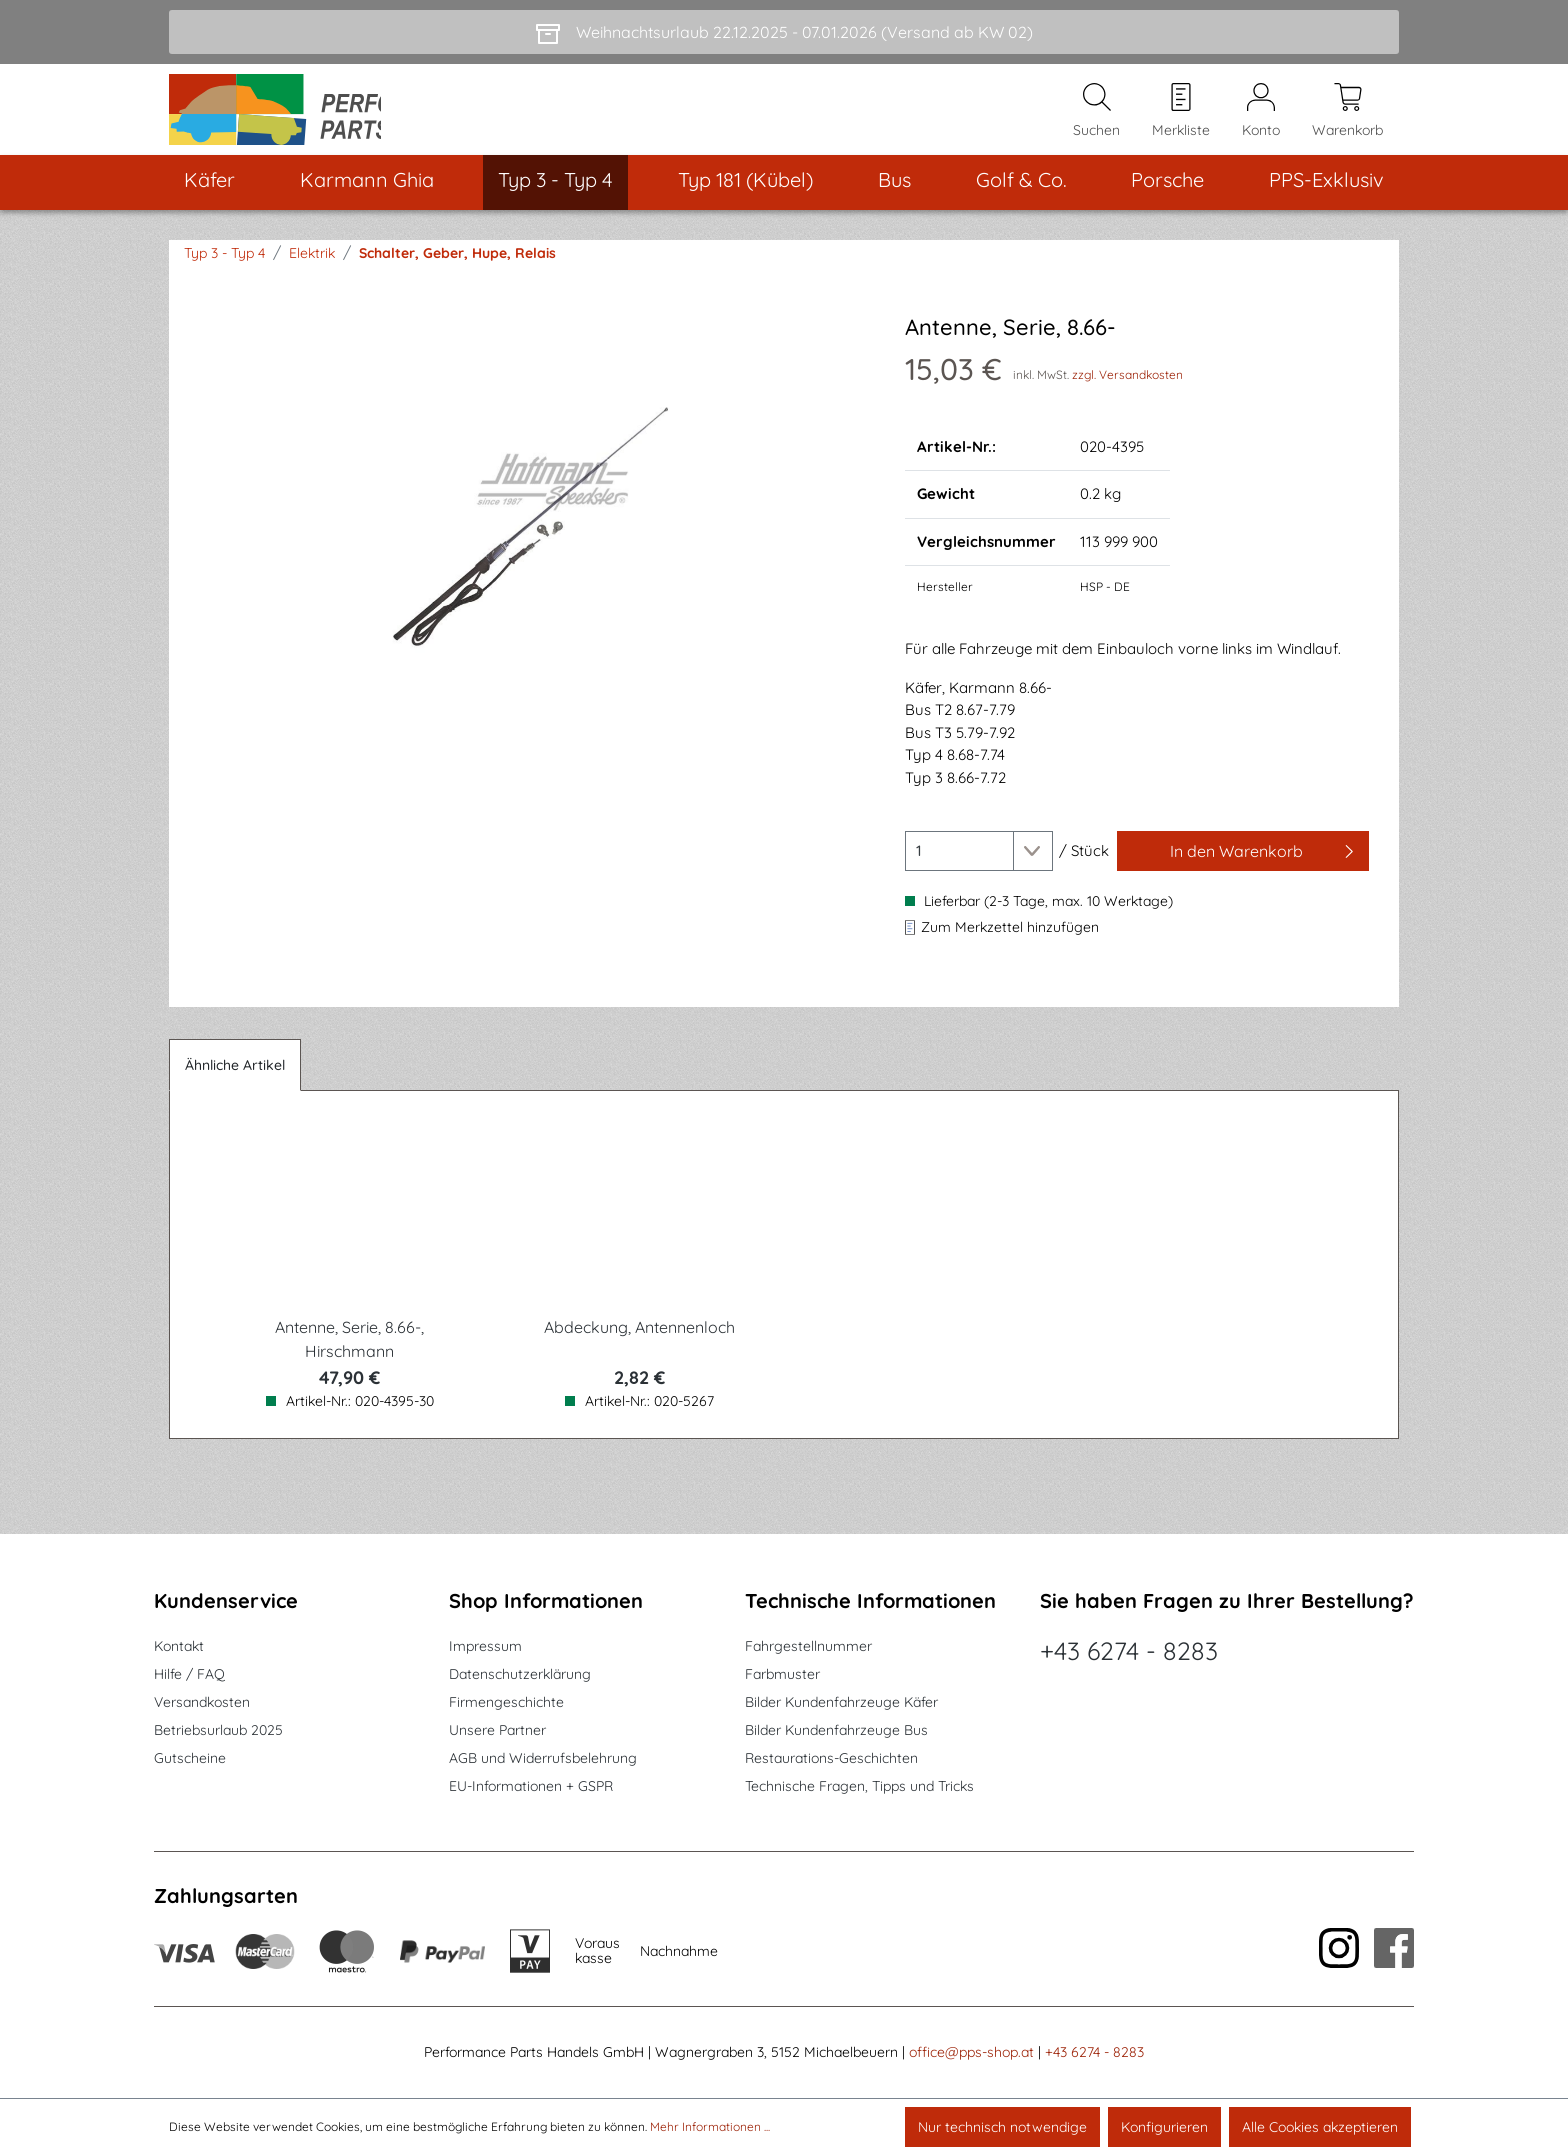 The image size is (1568, 2155). Describe the element at coordinates (971, 2053) in the screenshot. I see `office@pps-shop.at` at that location.